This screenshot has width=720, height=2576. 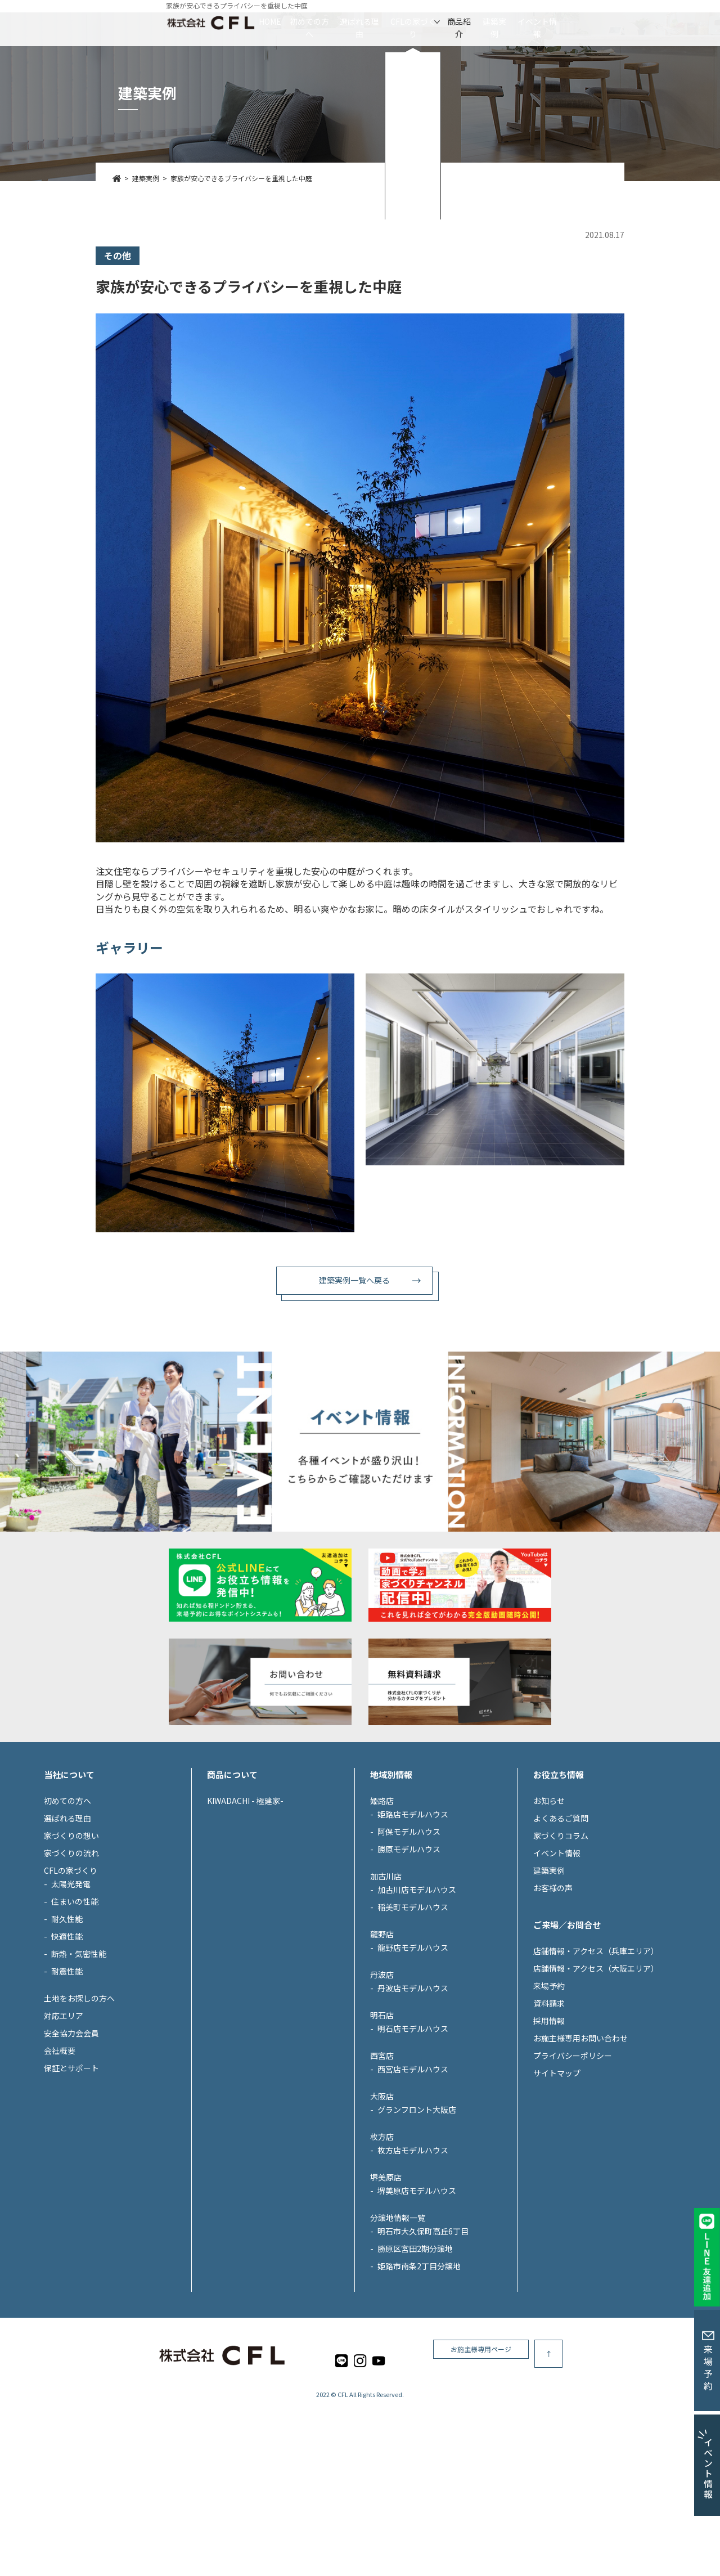 I want to click on HOME, so click(x=167, y=21).